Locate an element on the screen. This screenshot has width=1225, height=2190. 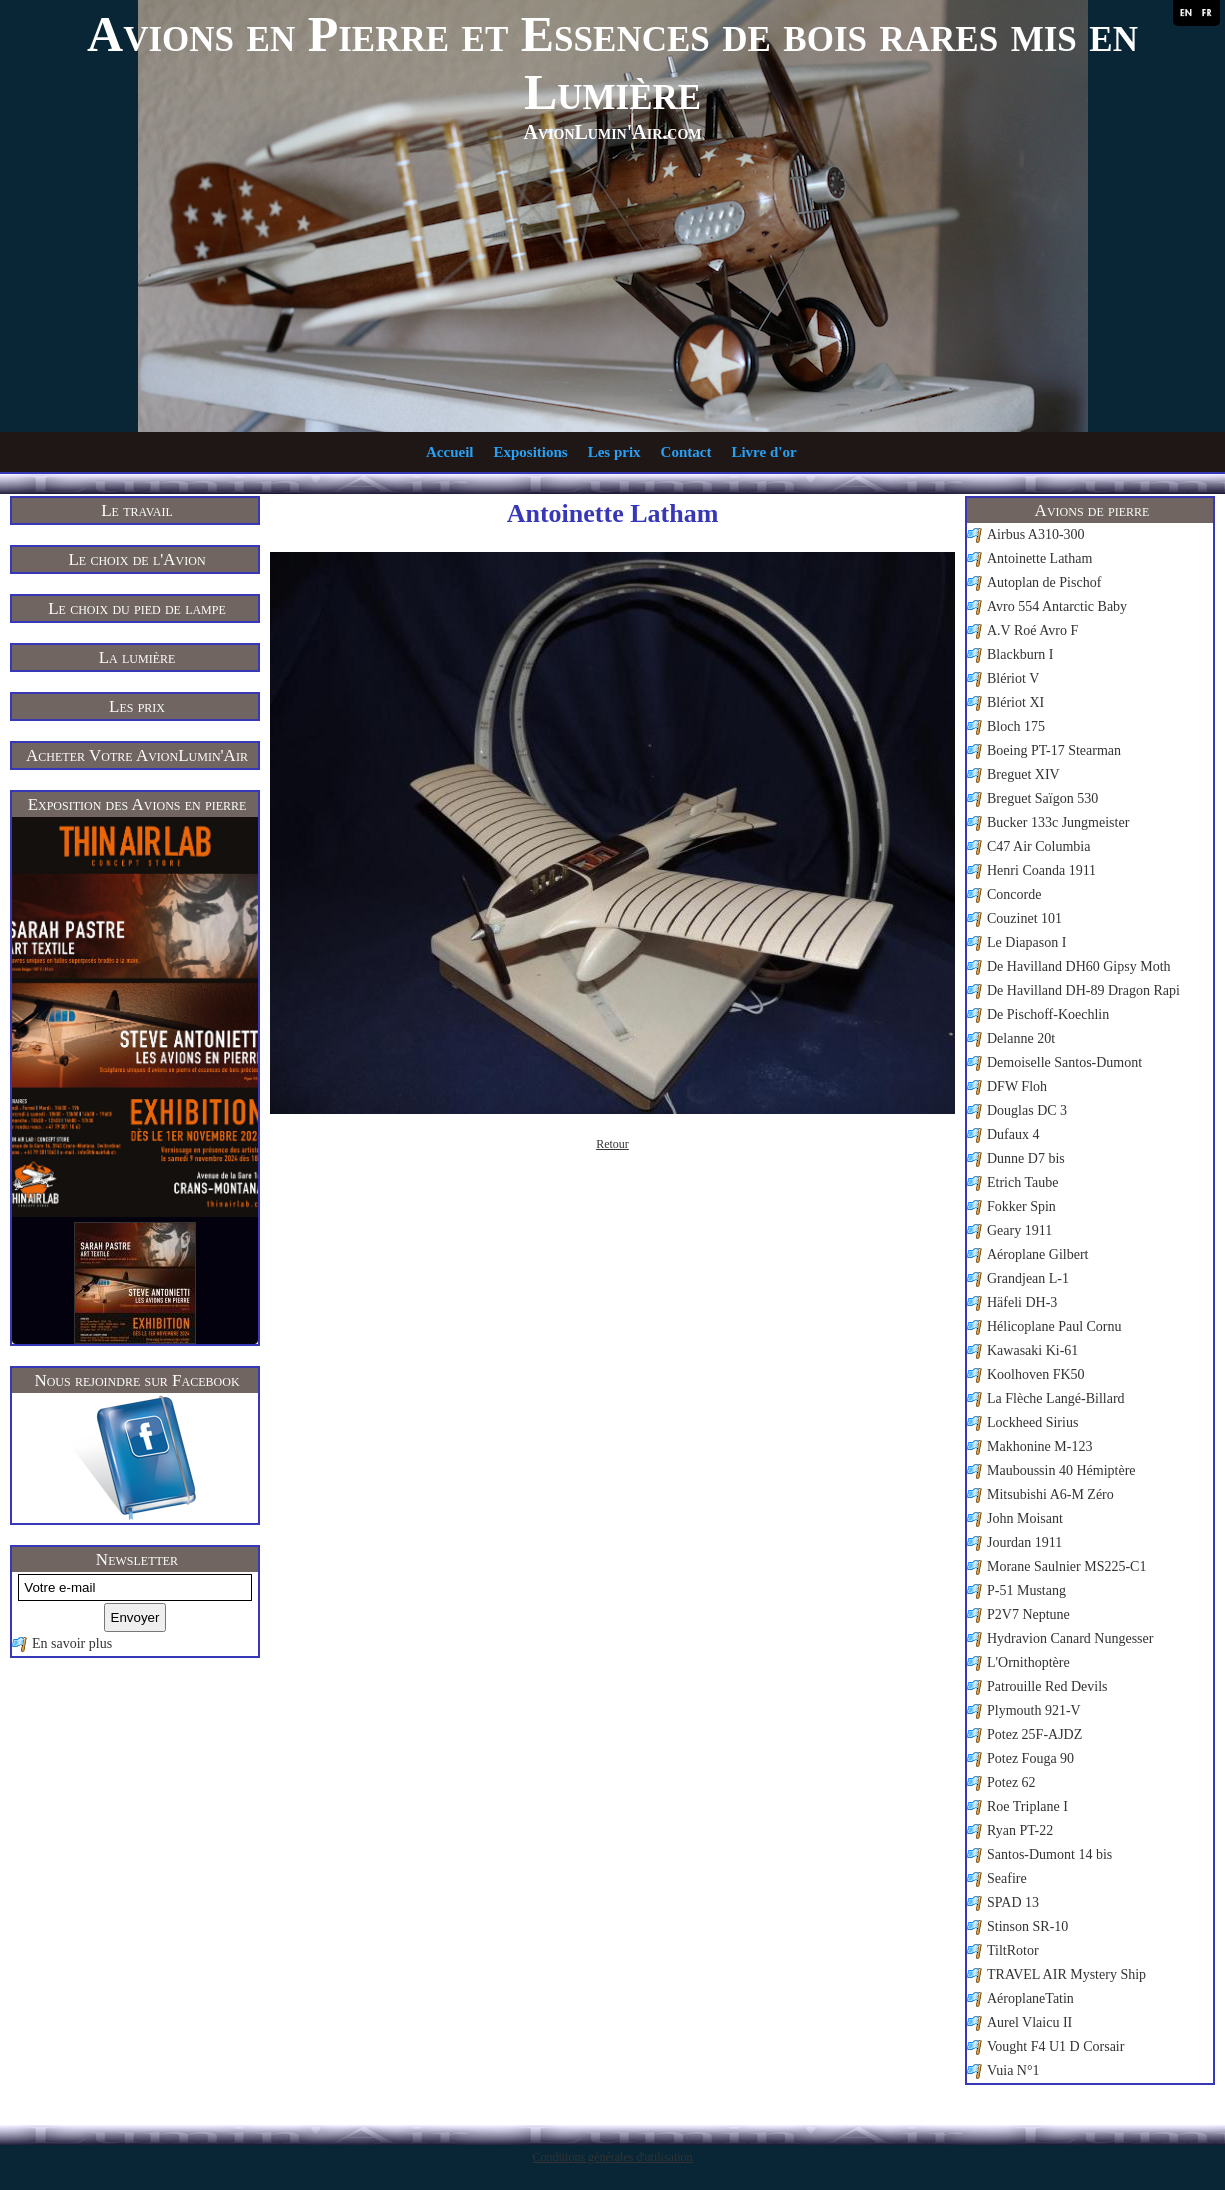
Breguet XIV is located at coordinates (1023, 774).